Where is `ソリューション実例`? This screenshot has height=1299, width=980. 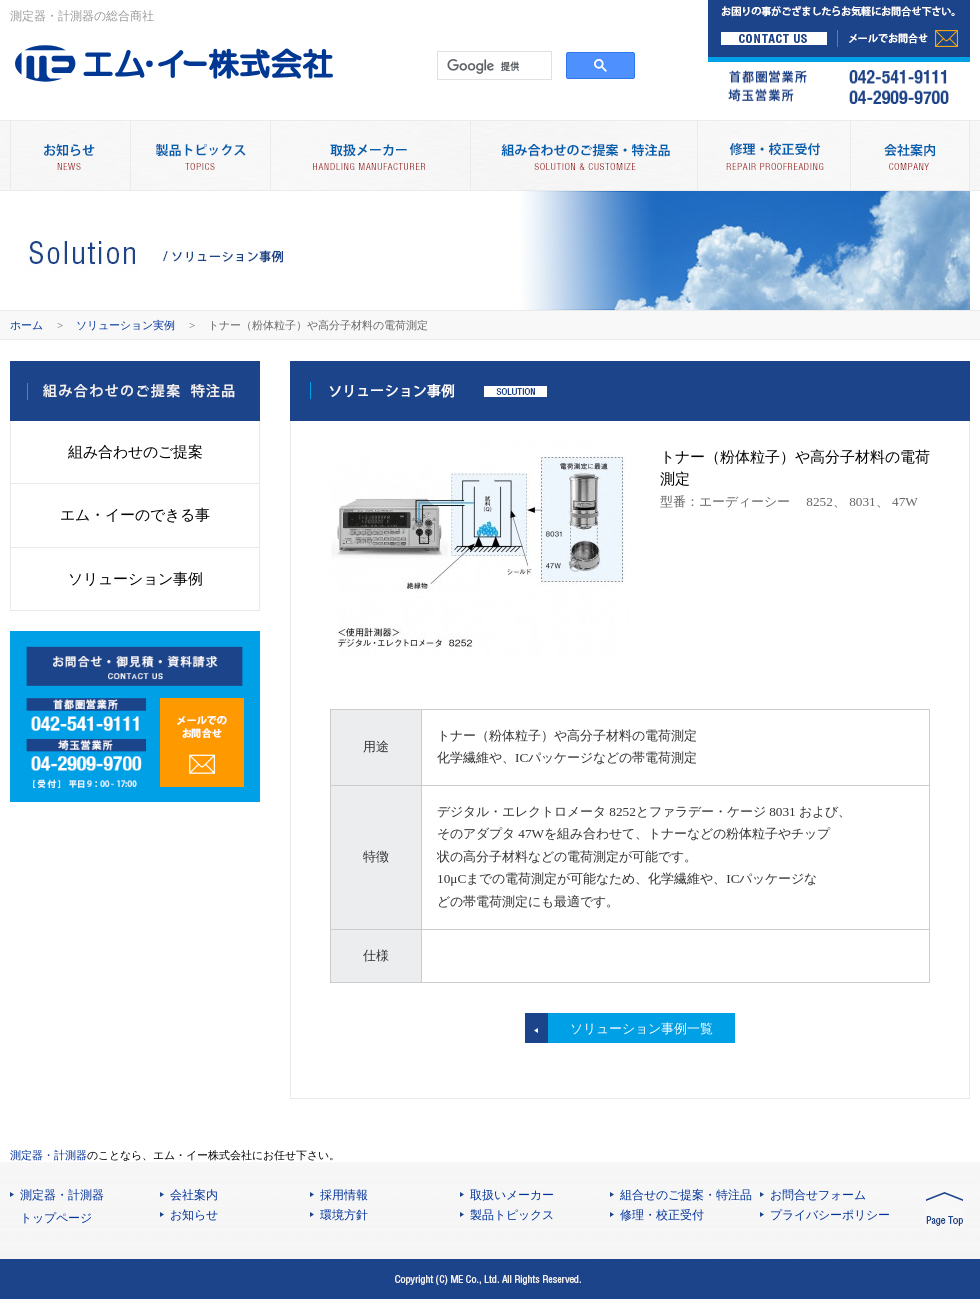 ソリューション実例 is located at coordinates (125, 325).